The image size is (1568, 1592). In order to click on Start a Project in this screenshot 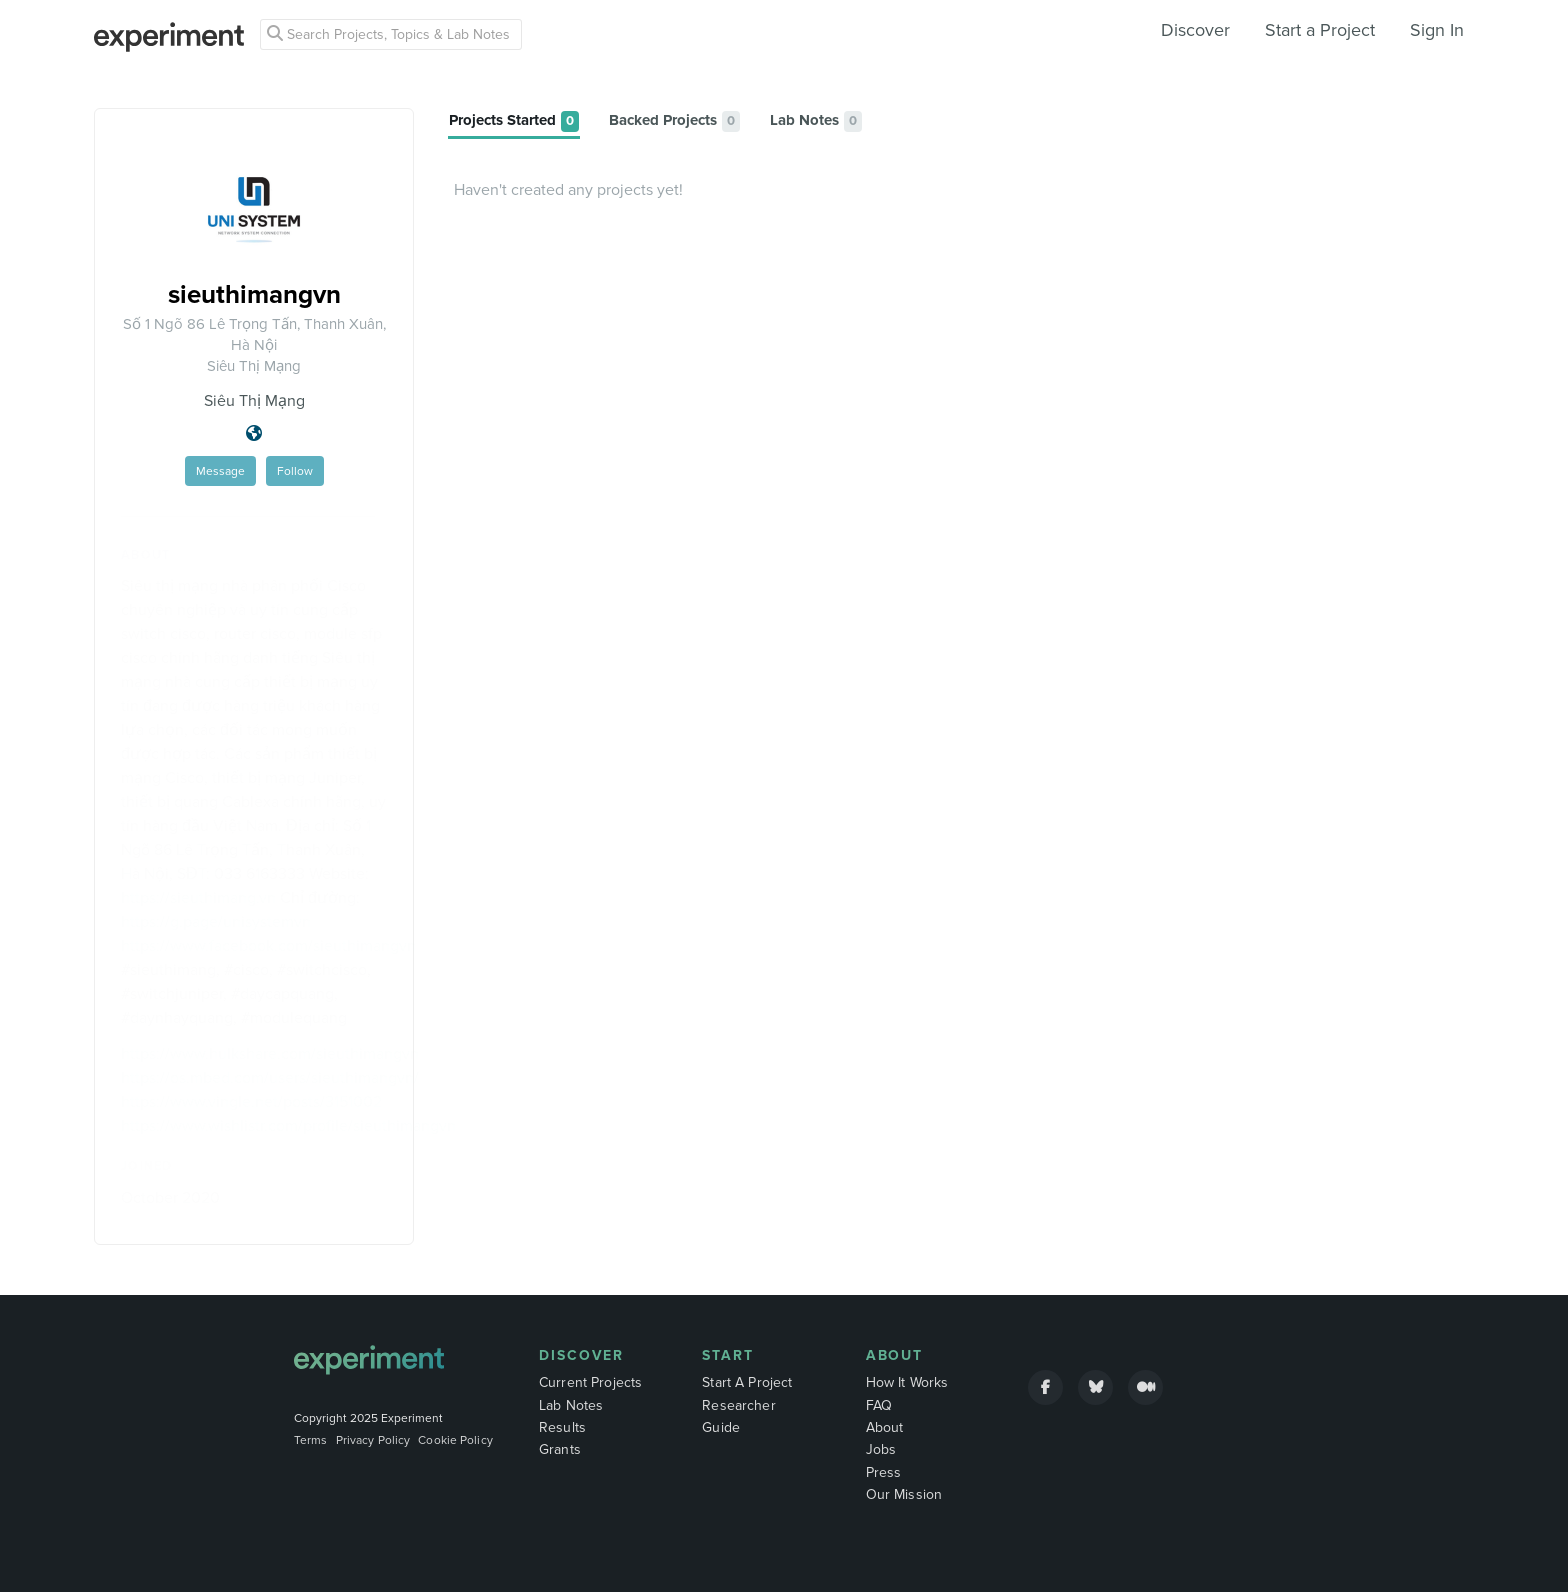, I will do `click(1320, 30)`.